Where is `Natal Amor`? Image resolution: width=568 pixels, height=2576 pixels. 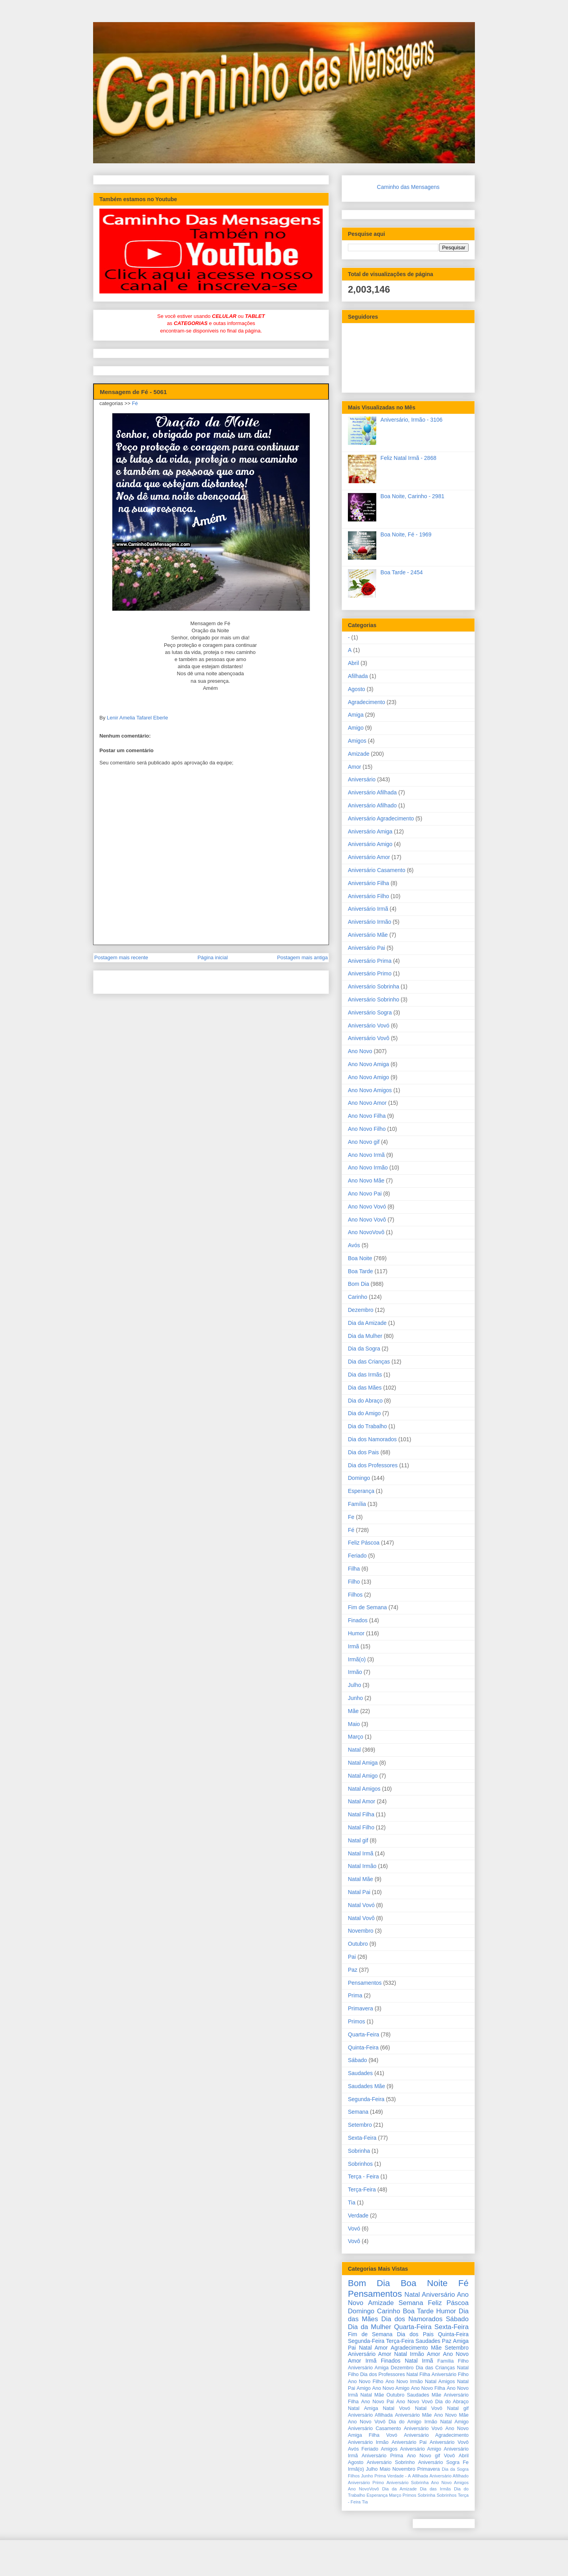 Natal Amor is located at coordinates (361, 1801).